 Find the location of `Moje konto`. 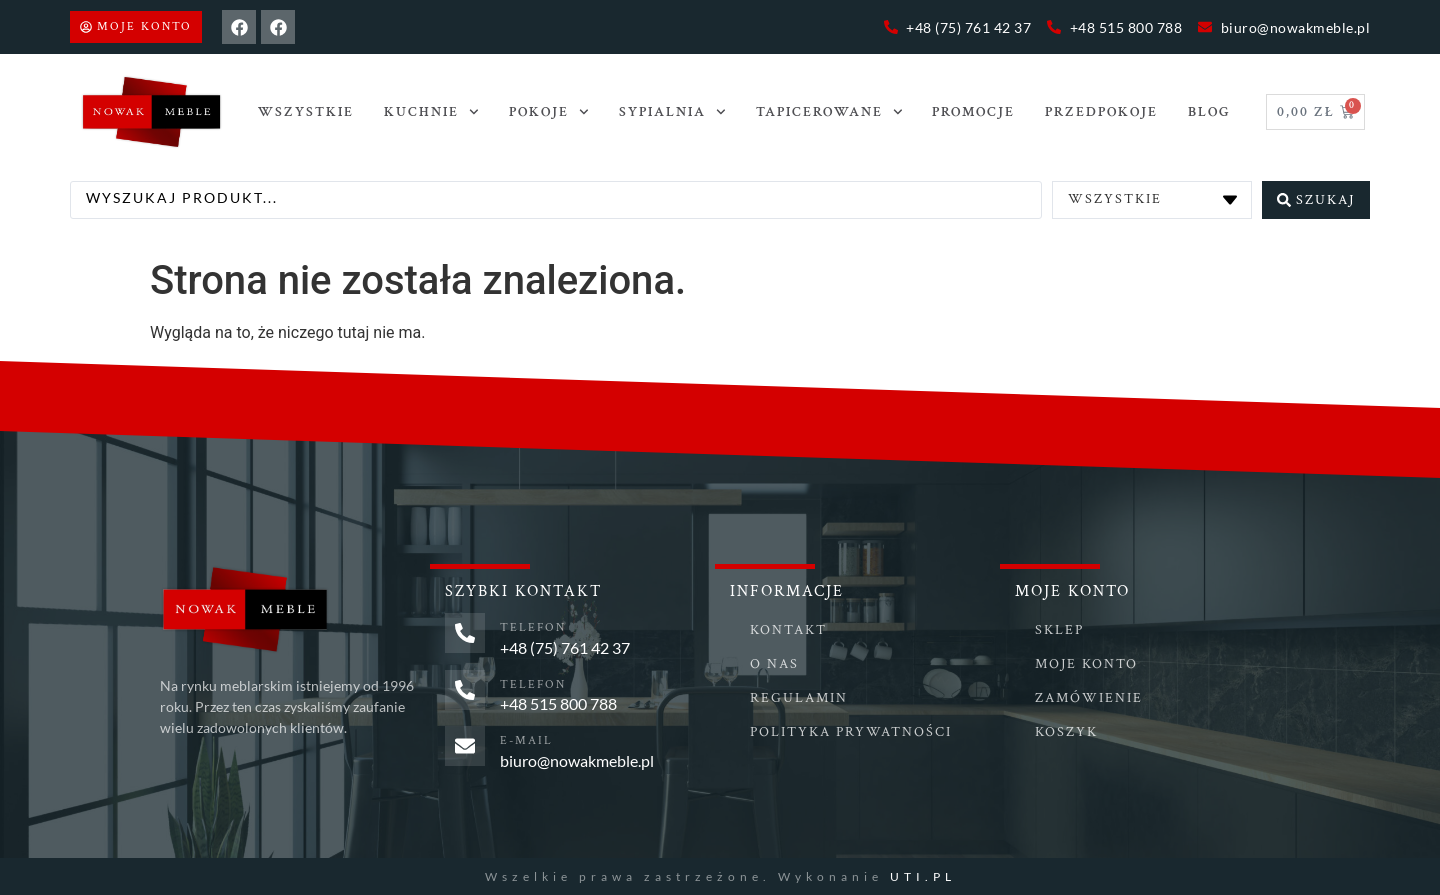

Moje konto is located at coordinates (1086, 664).